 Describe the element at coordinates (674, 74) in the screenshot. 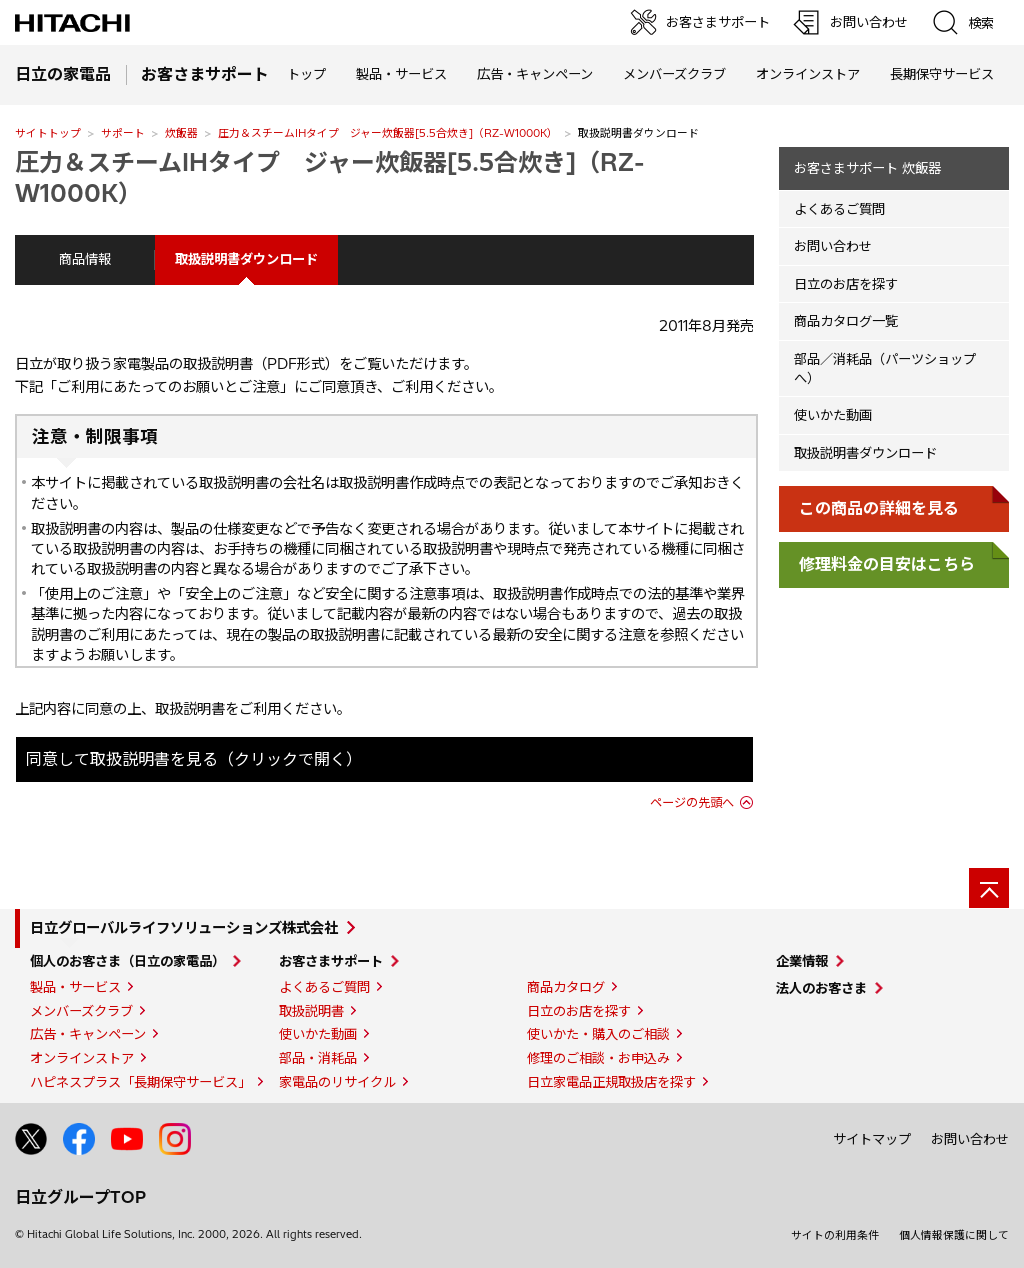

I see `メンバーズクラブ` at that location.